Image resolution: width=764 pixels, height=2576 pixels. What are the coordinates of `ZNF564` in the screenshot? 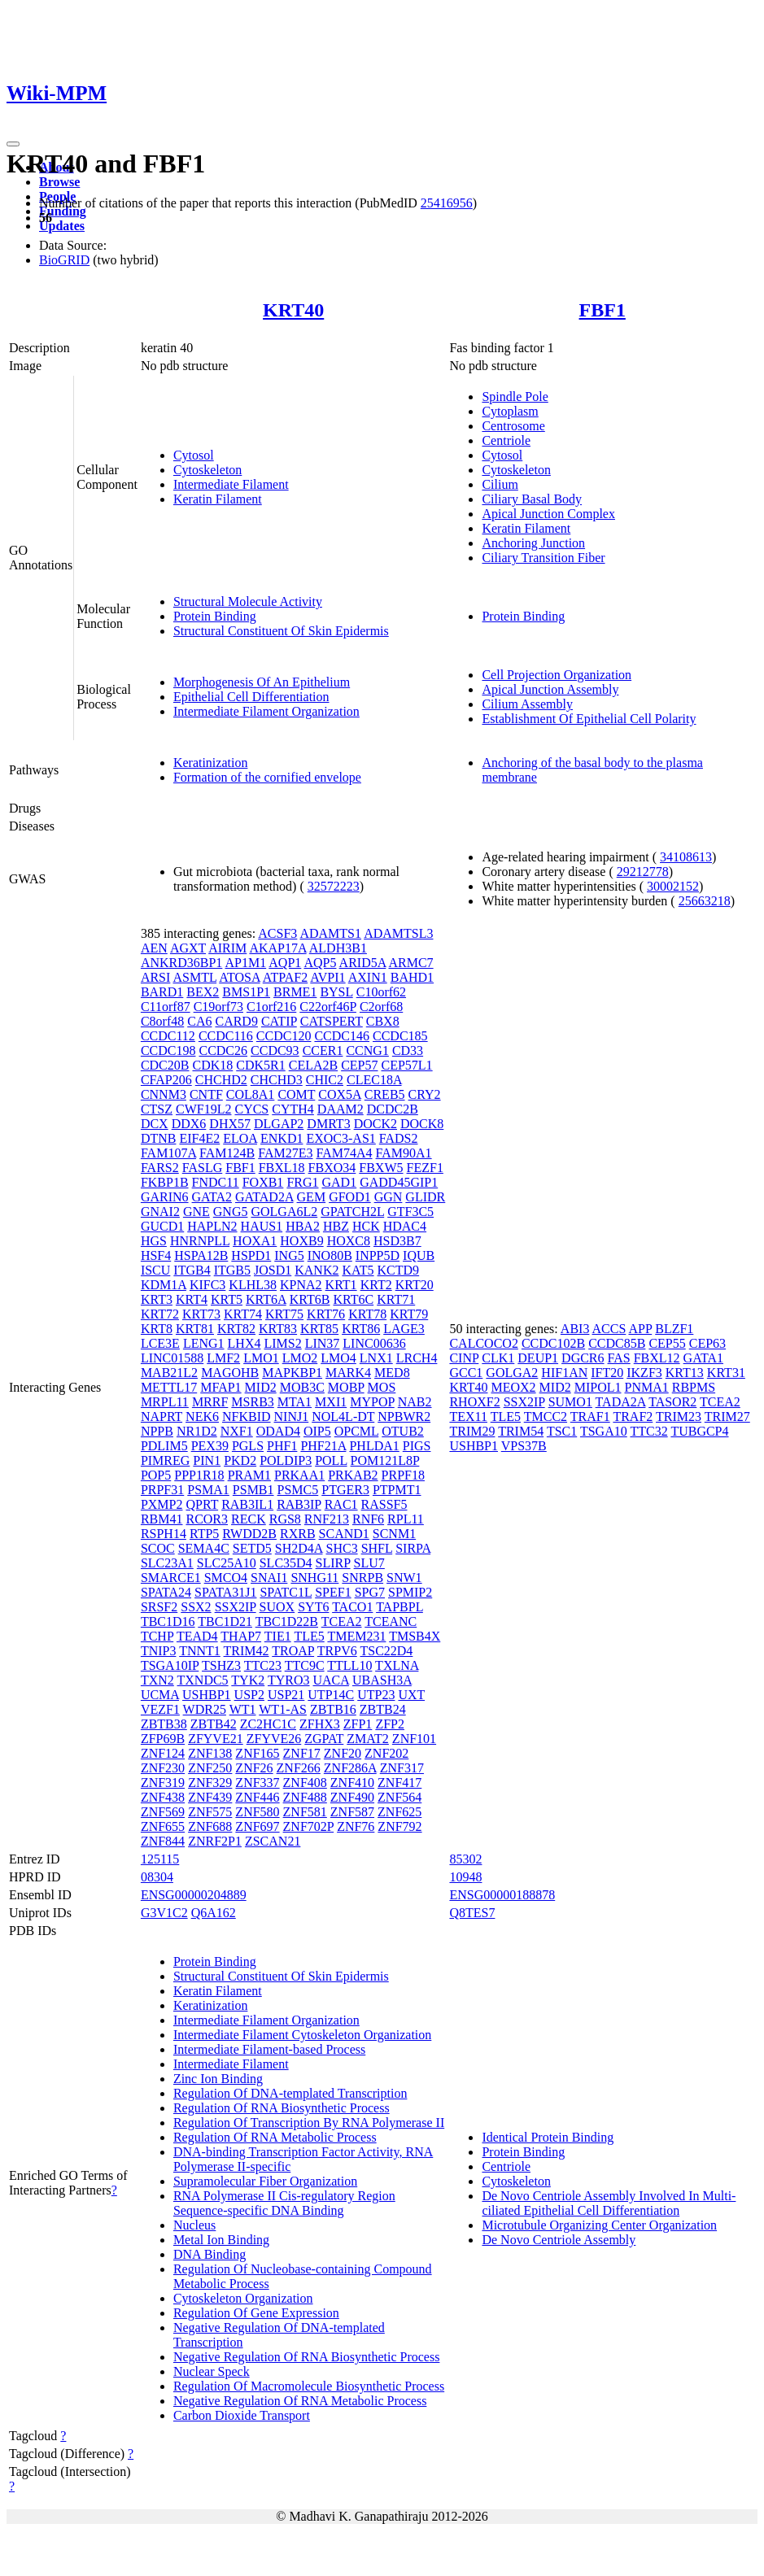 It's located at (399, 1797).